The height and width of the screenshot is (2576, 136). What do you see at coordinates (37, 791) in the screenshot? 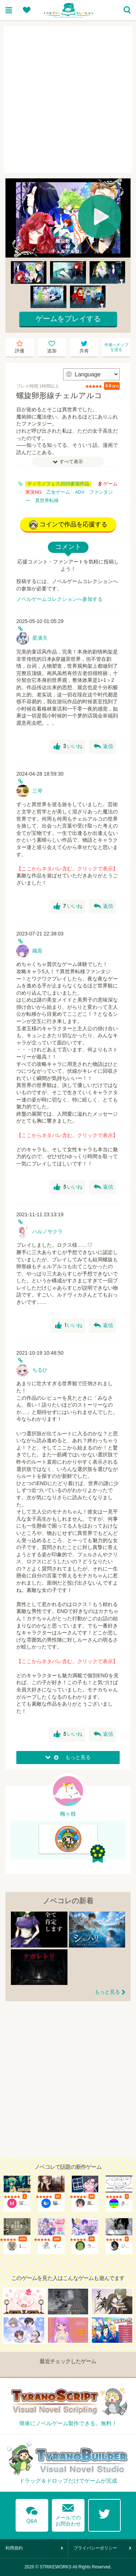
I see `三琴` at bounding box center [37, 791].